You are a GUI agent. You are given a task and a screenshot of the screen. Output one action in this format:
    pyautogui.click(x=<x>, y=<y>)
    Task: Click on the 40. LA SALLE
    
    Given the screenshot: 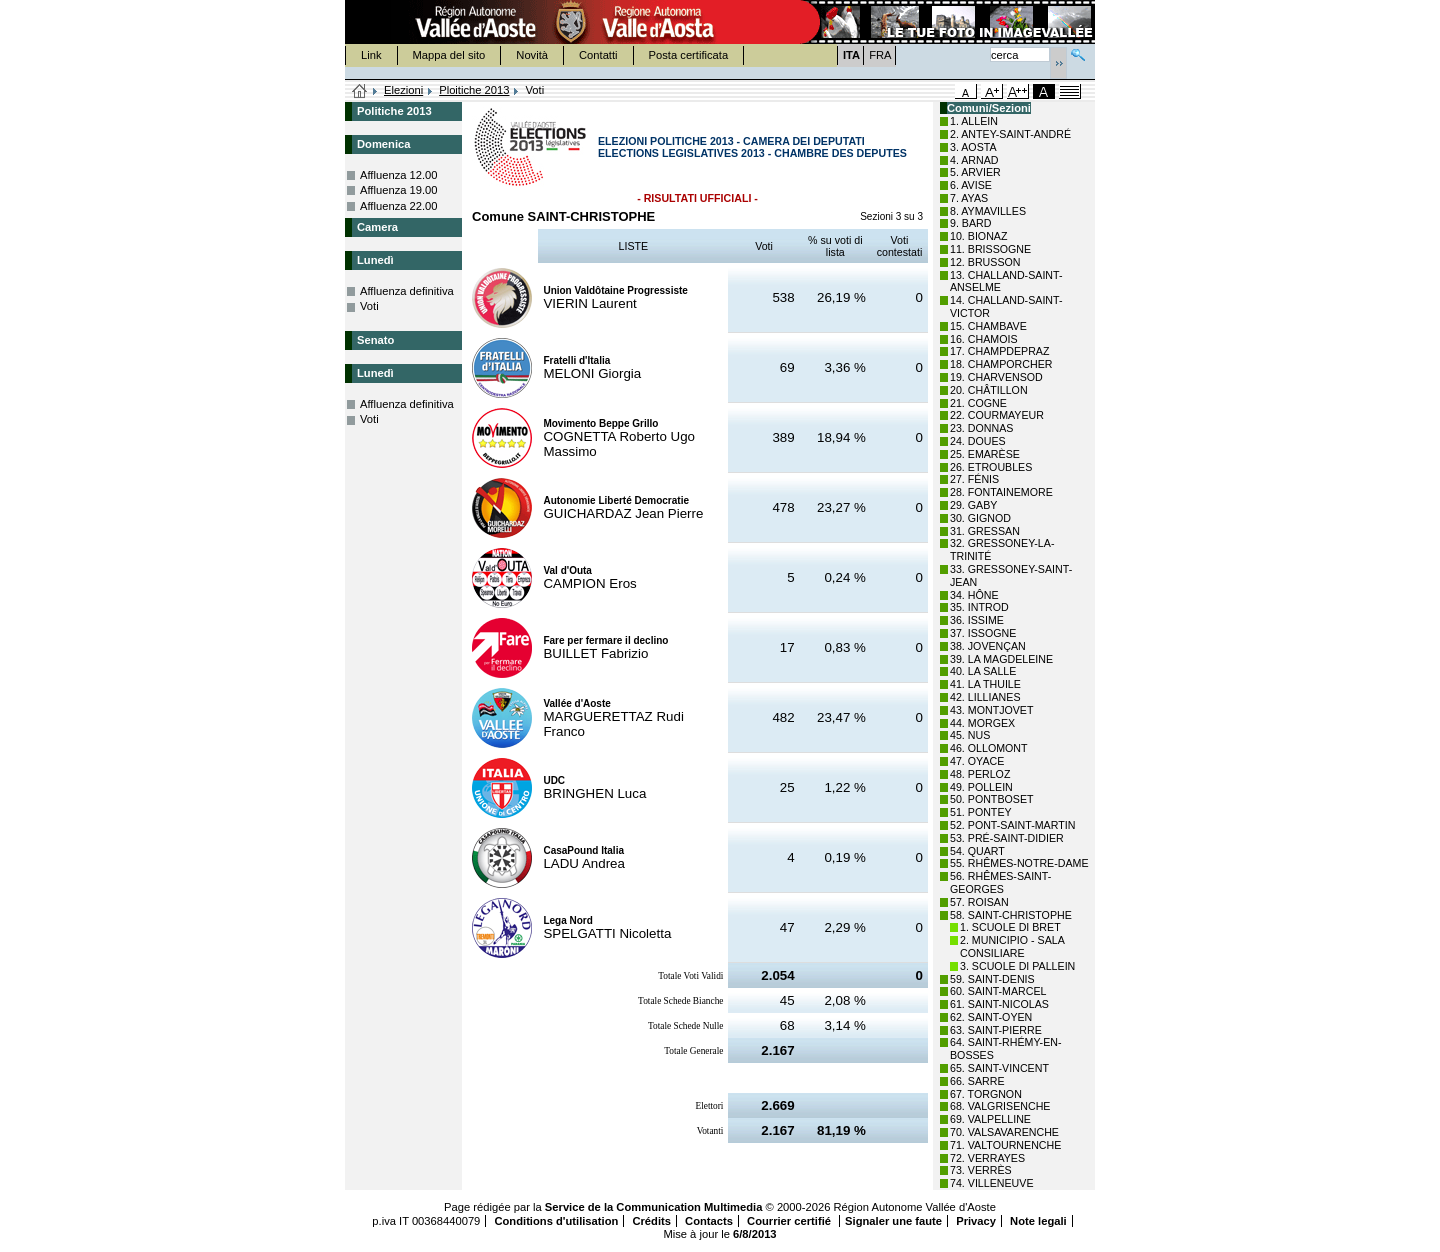 What is the action you would take?
    pyautogui.click(x=983, y=671)
    